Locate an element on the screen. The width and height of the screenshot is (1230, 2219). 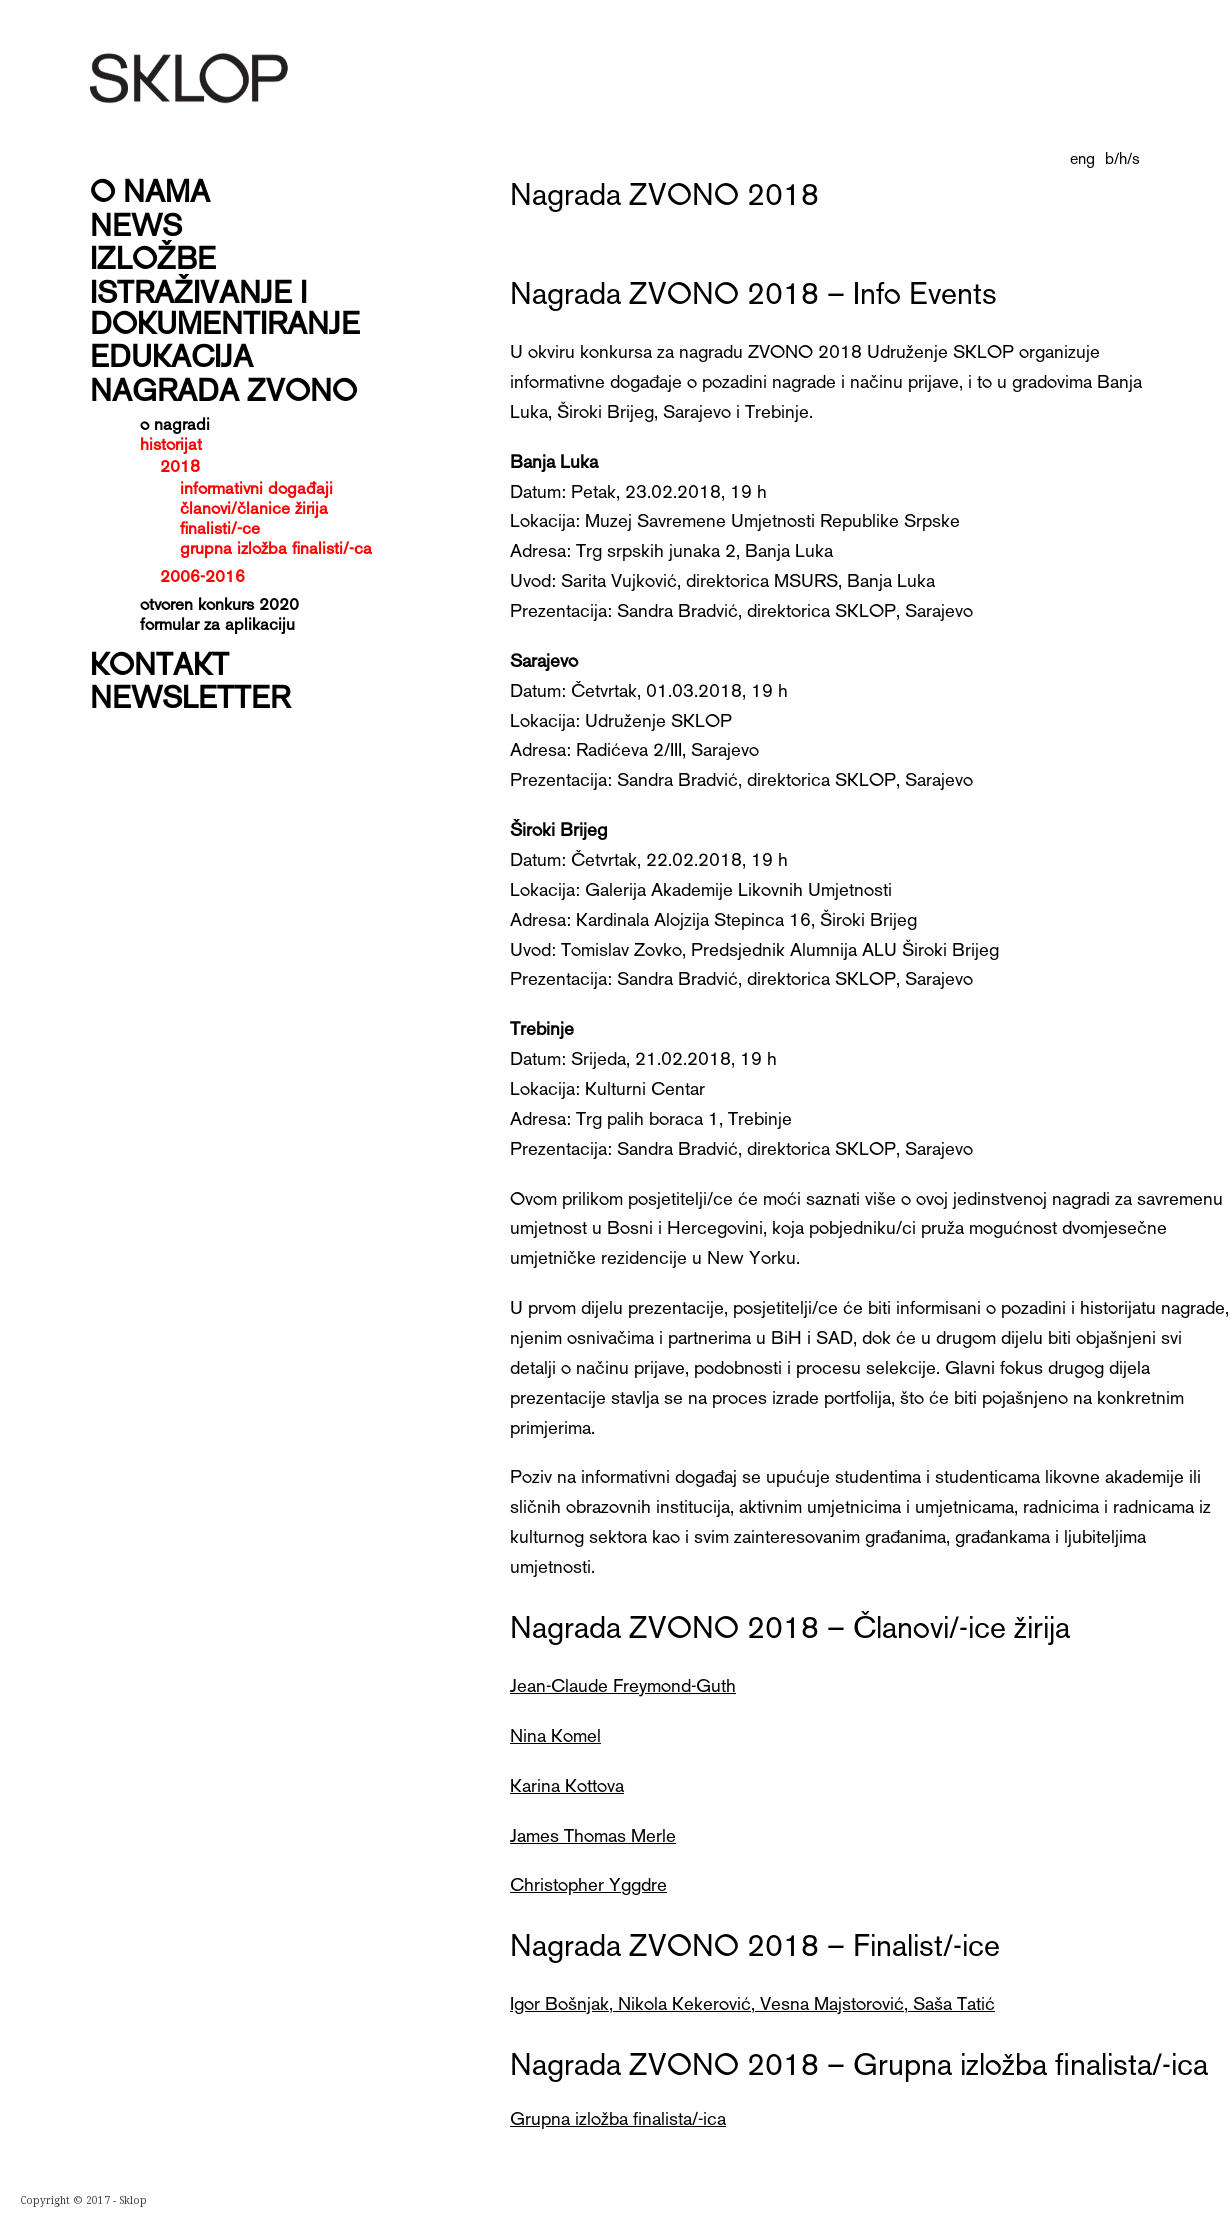
Christopher Yggdre is located at coordinates (588, 1883).